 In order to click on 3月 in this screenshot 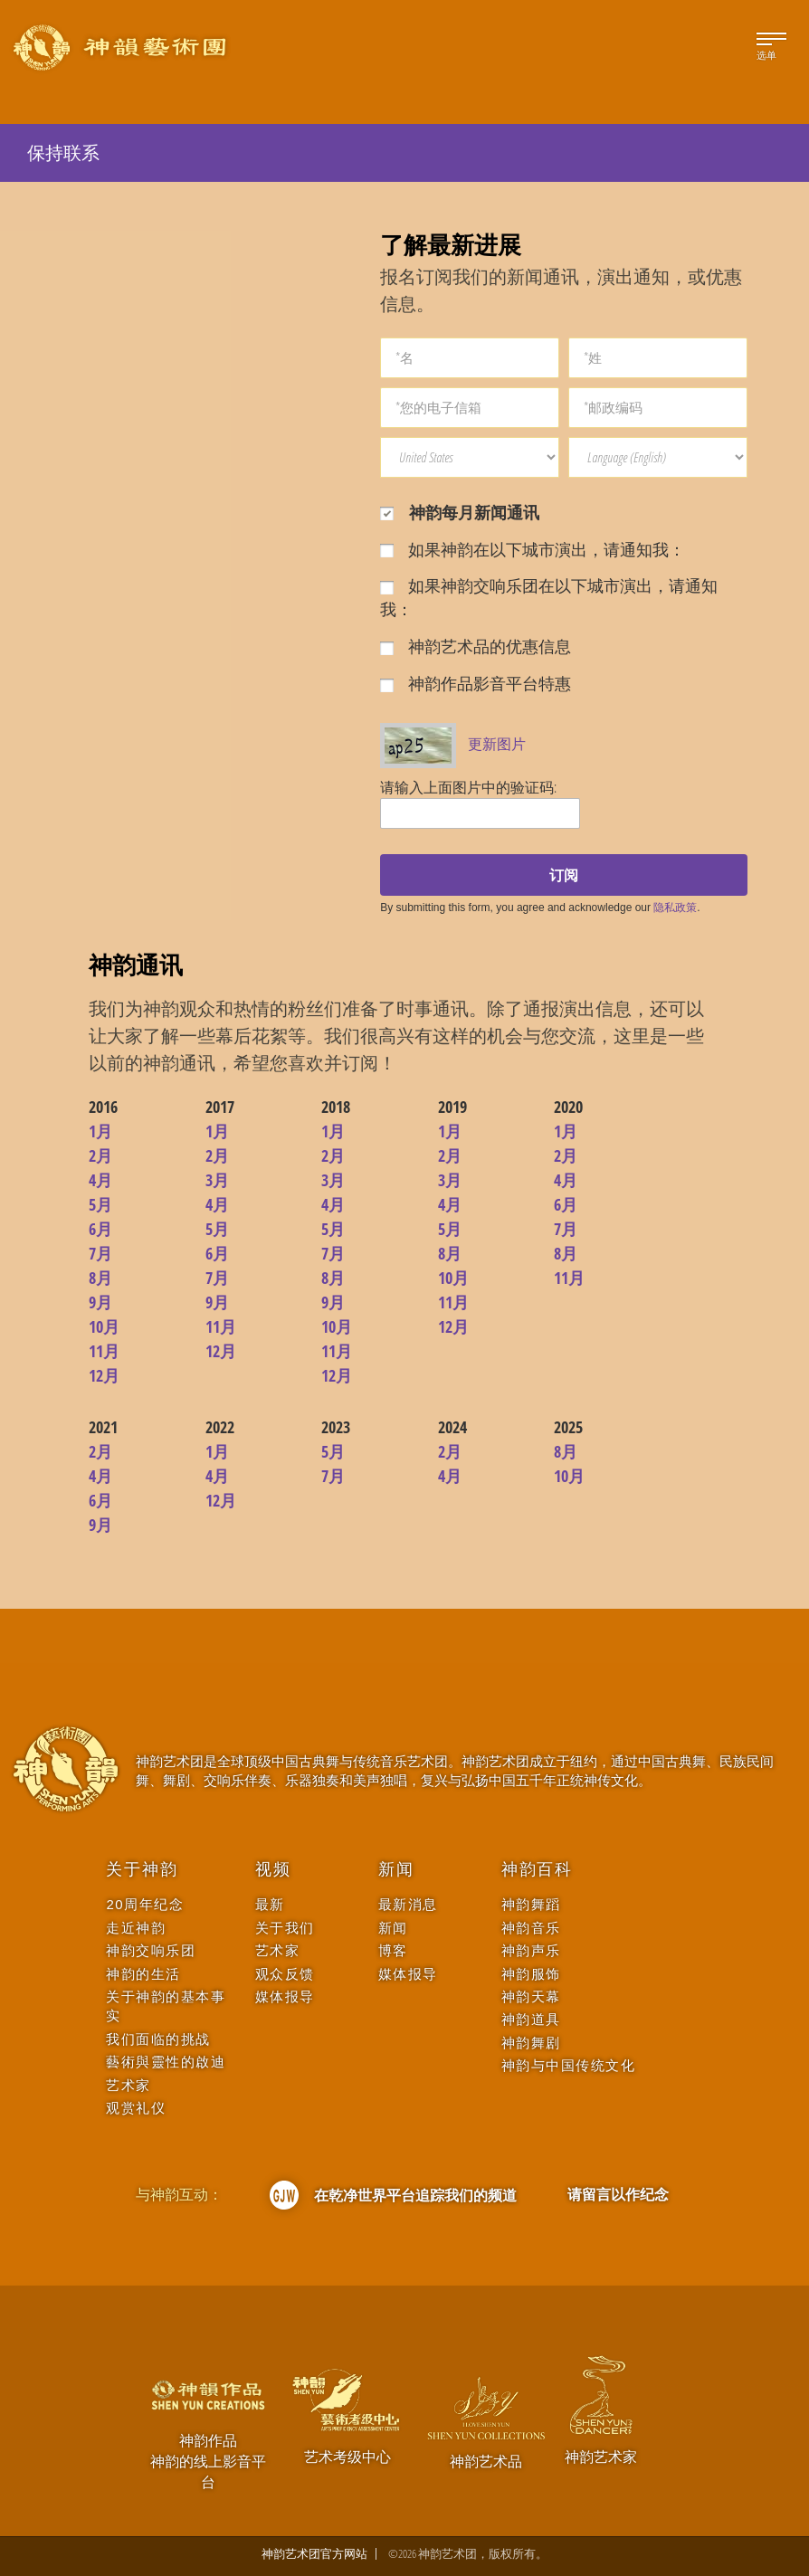, I will do `click(217, 1180)`.